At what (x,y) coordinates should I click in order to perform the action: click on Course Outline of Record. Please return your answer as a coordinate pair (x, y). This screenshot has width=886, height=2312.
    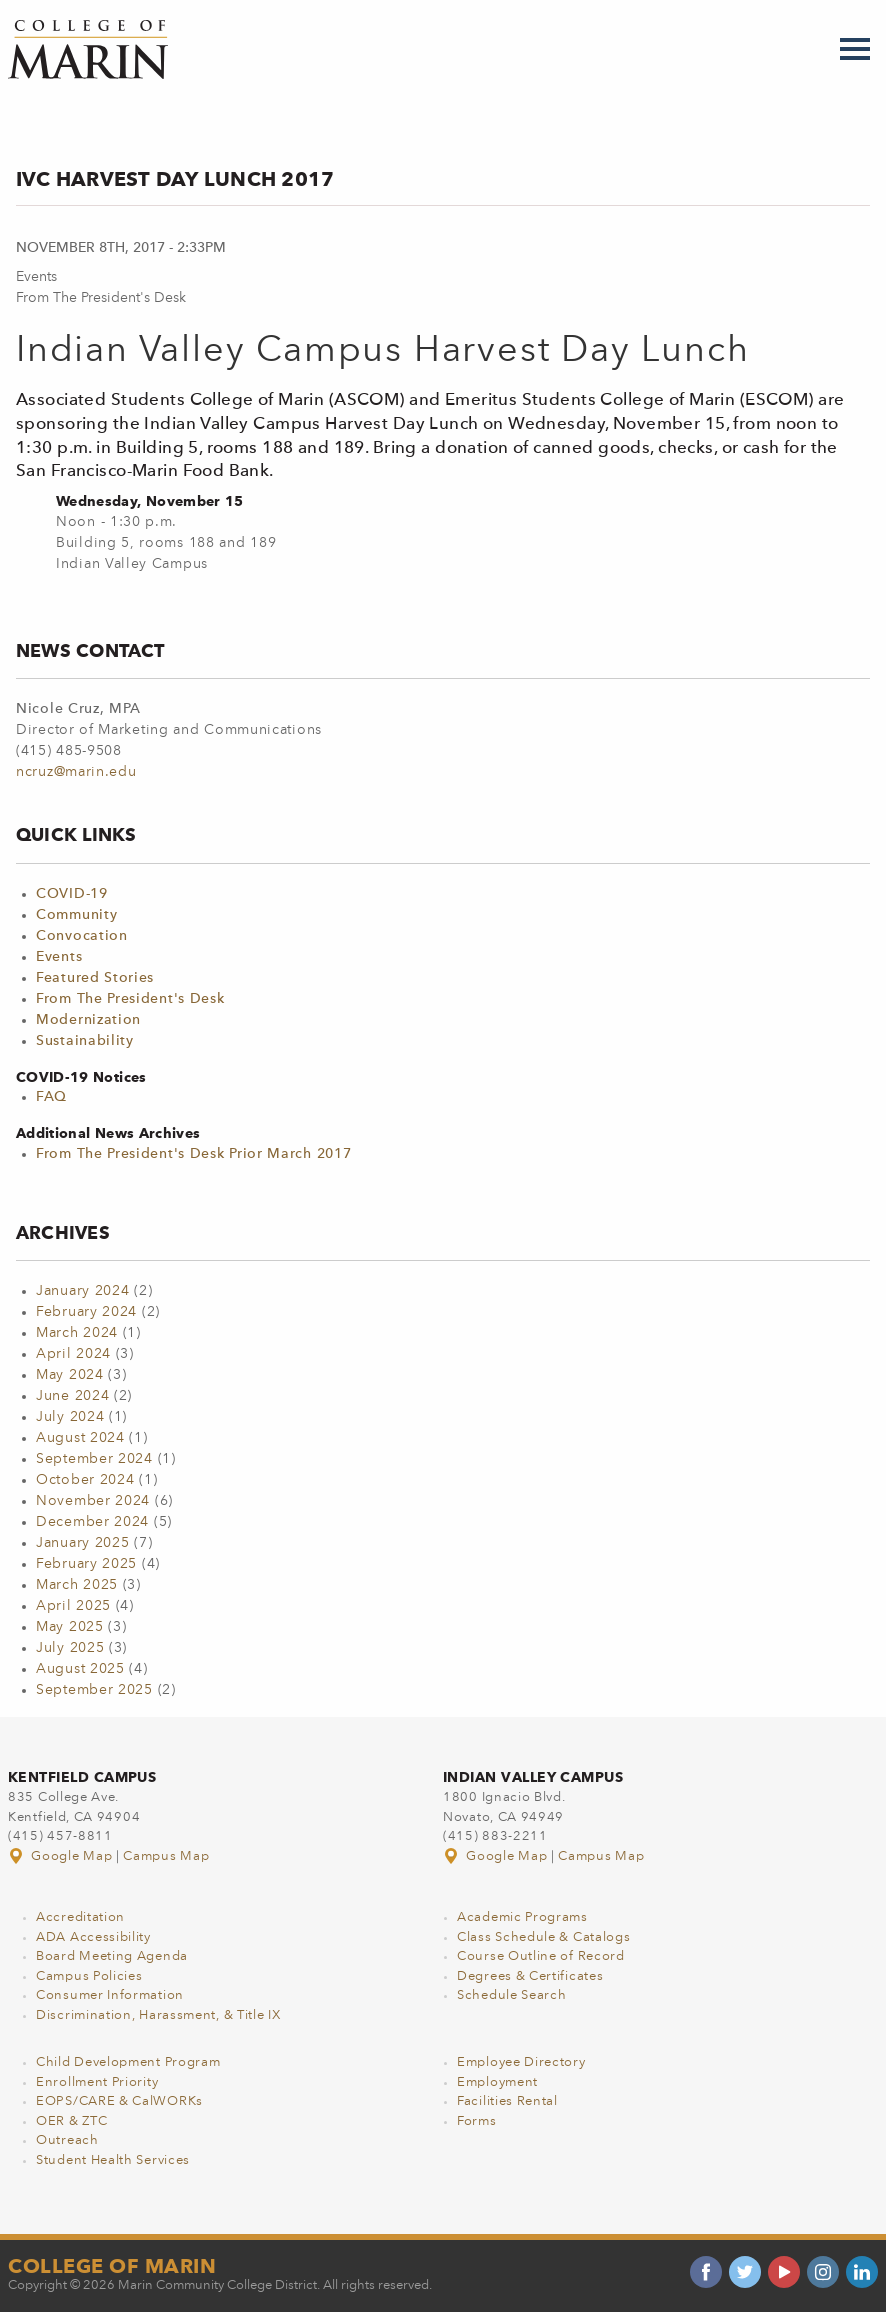
    Looking at the image, I should click on (541, 1956).